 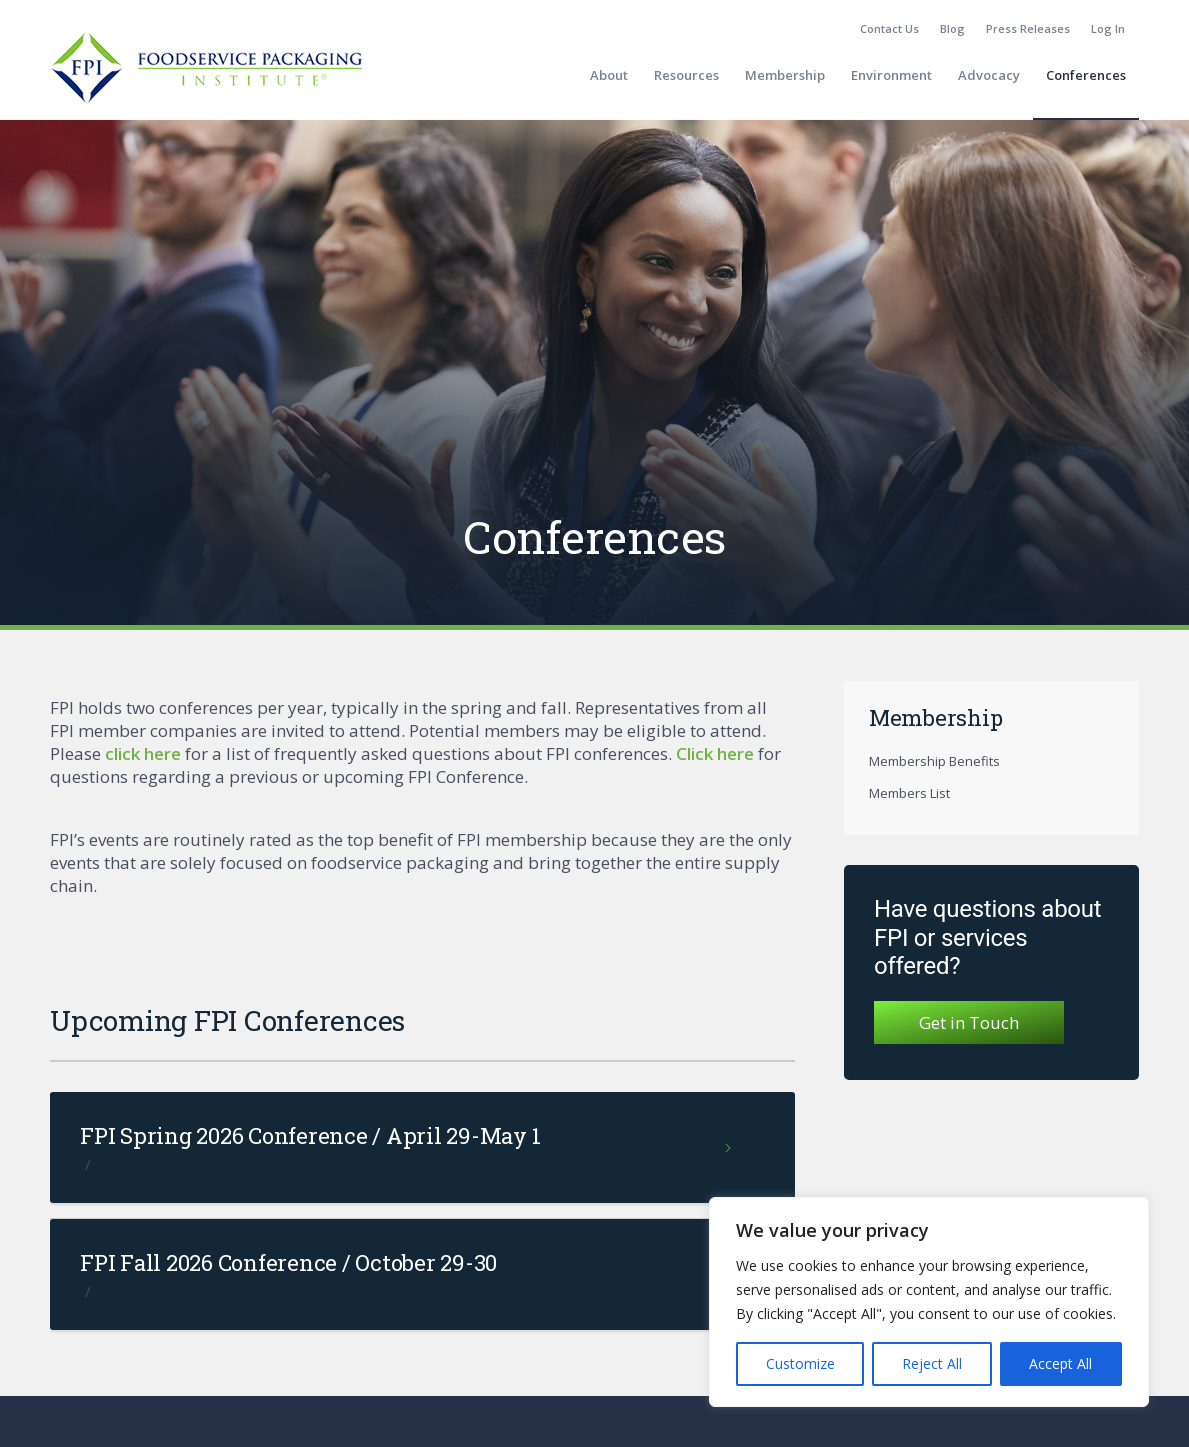 I want to click on Read more, so click(x=730, y=1156).